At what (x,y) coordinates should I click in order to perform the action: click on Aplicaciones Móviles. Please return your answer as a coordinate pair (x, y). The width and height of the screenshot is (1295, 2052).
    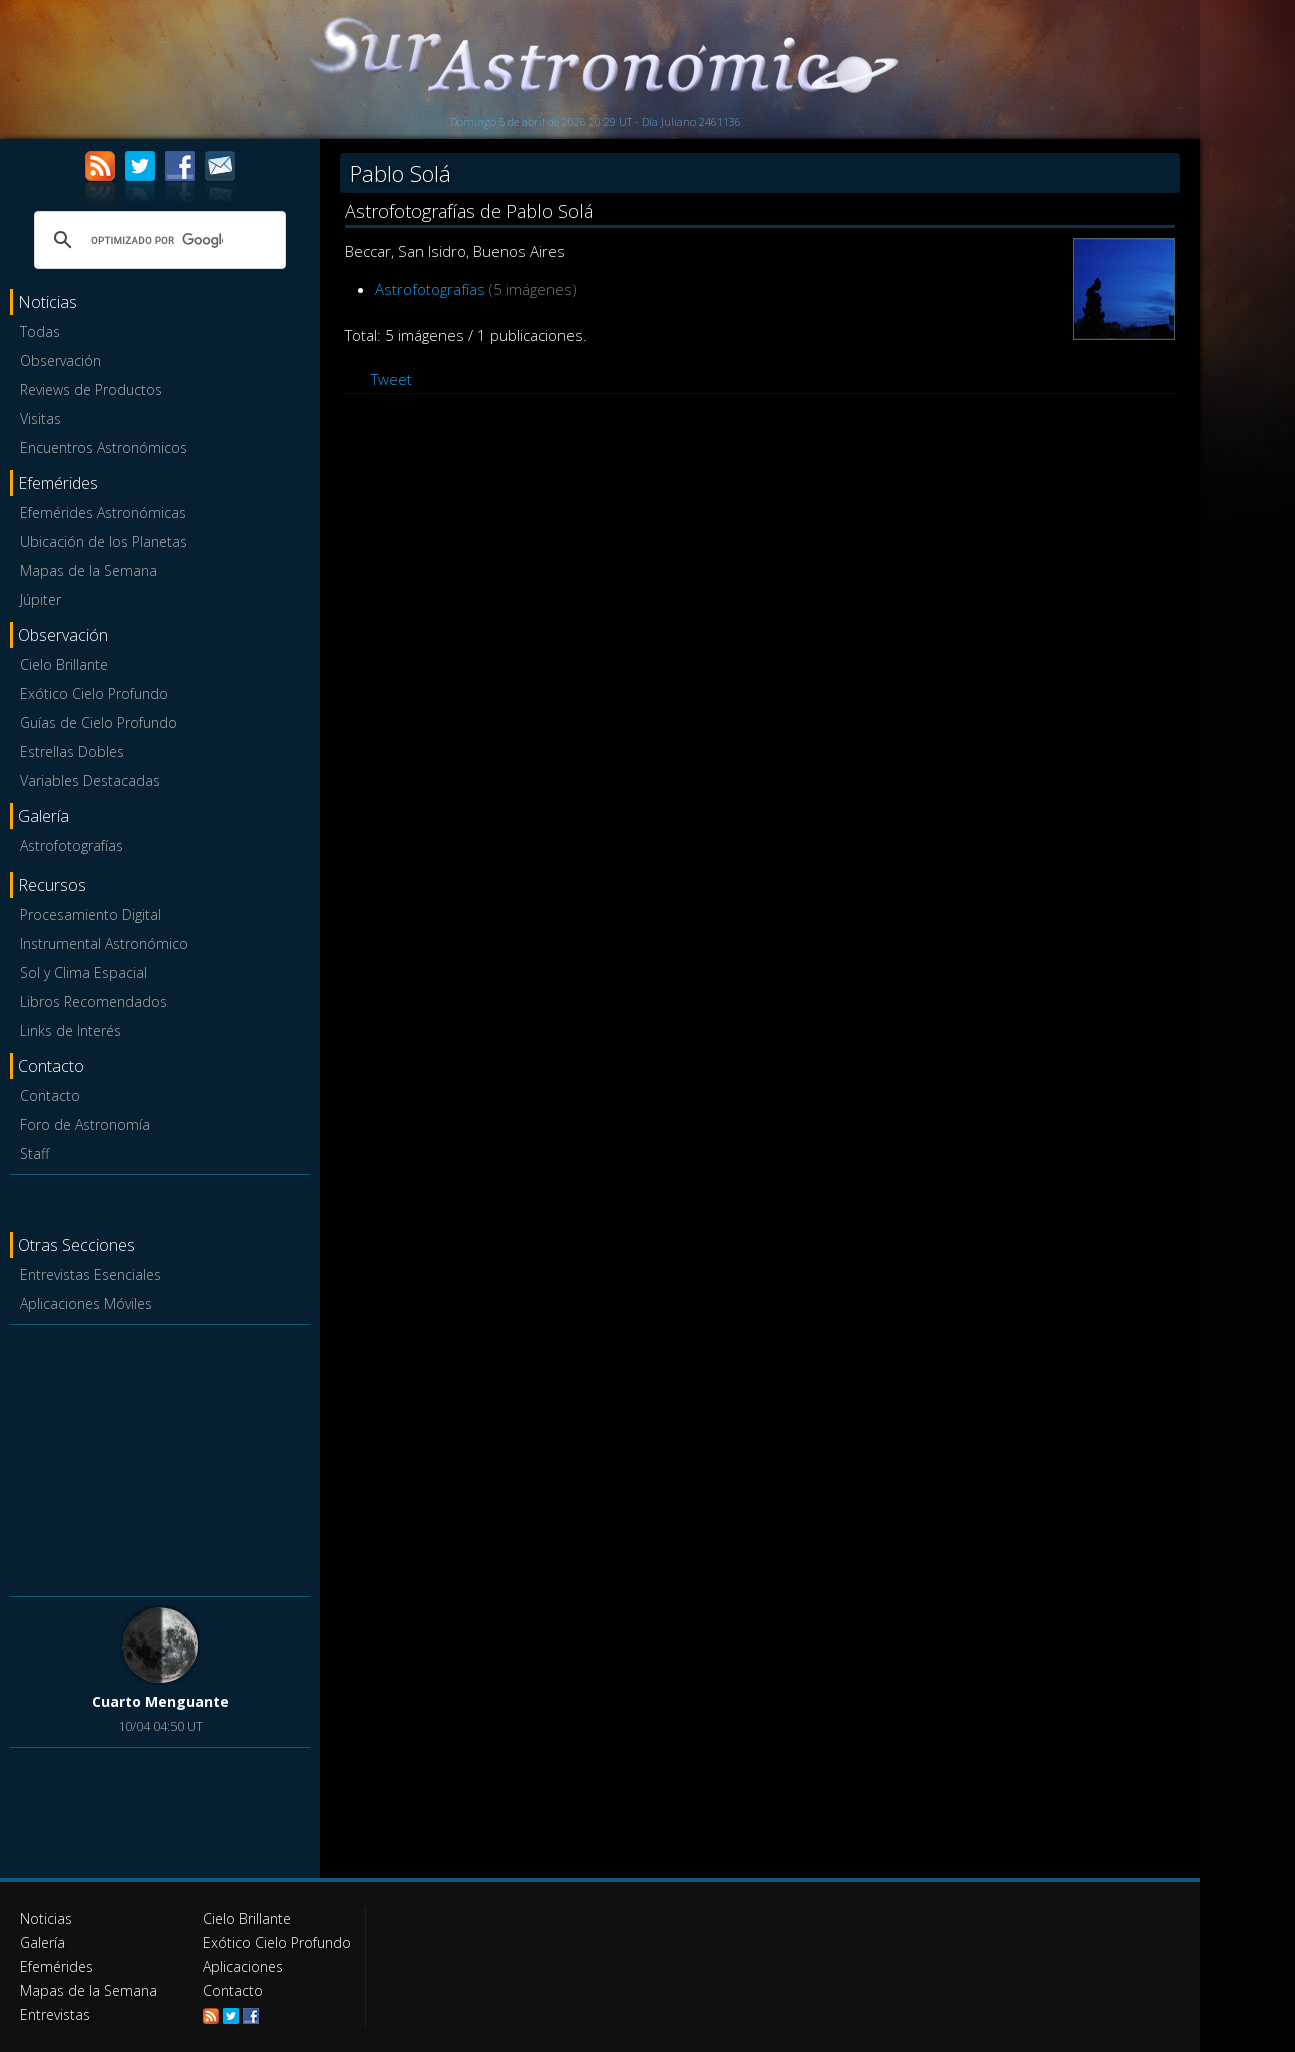
    Looking at the image, I should click on (86, 1303).